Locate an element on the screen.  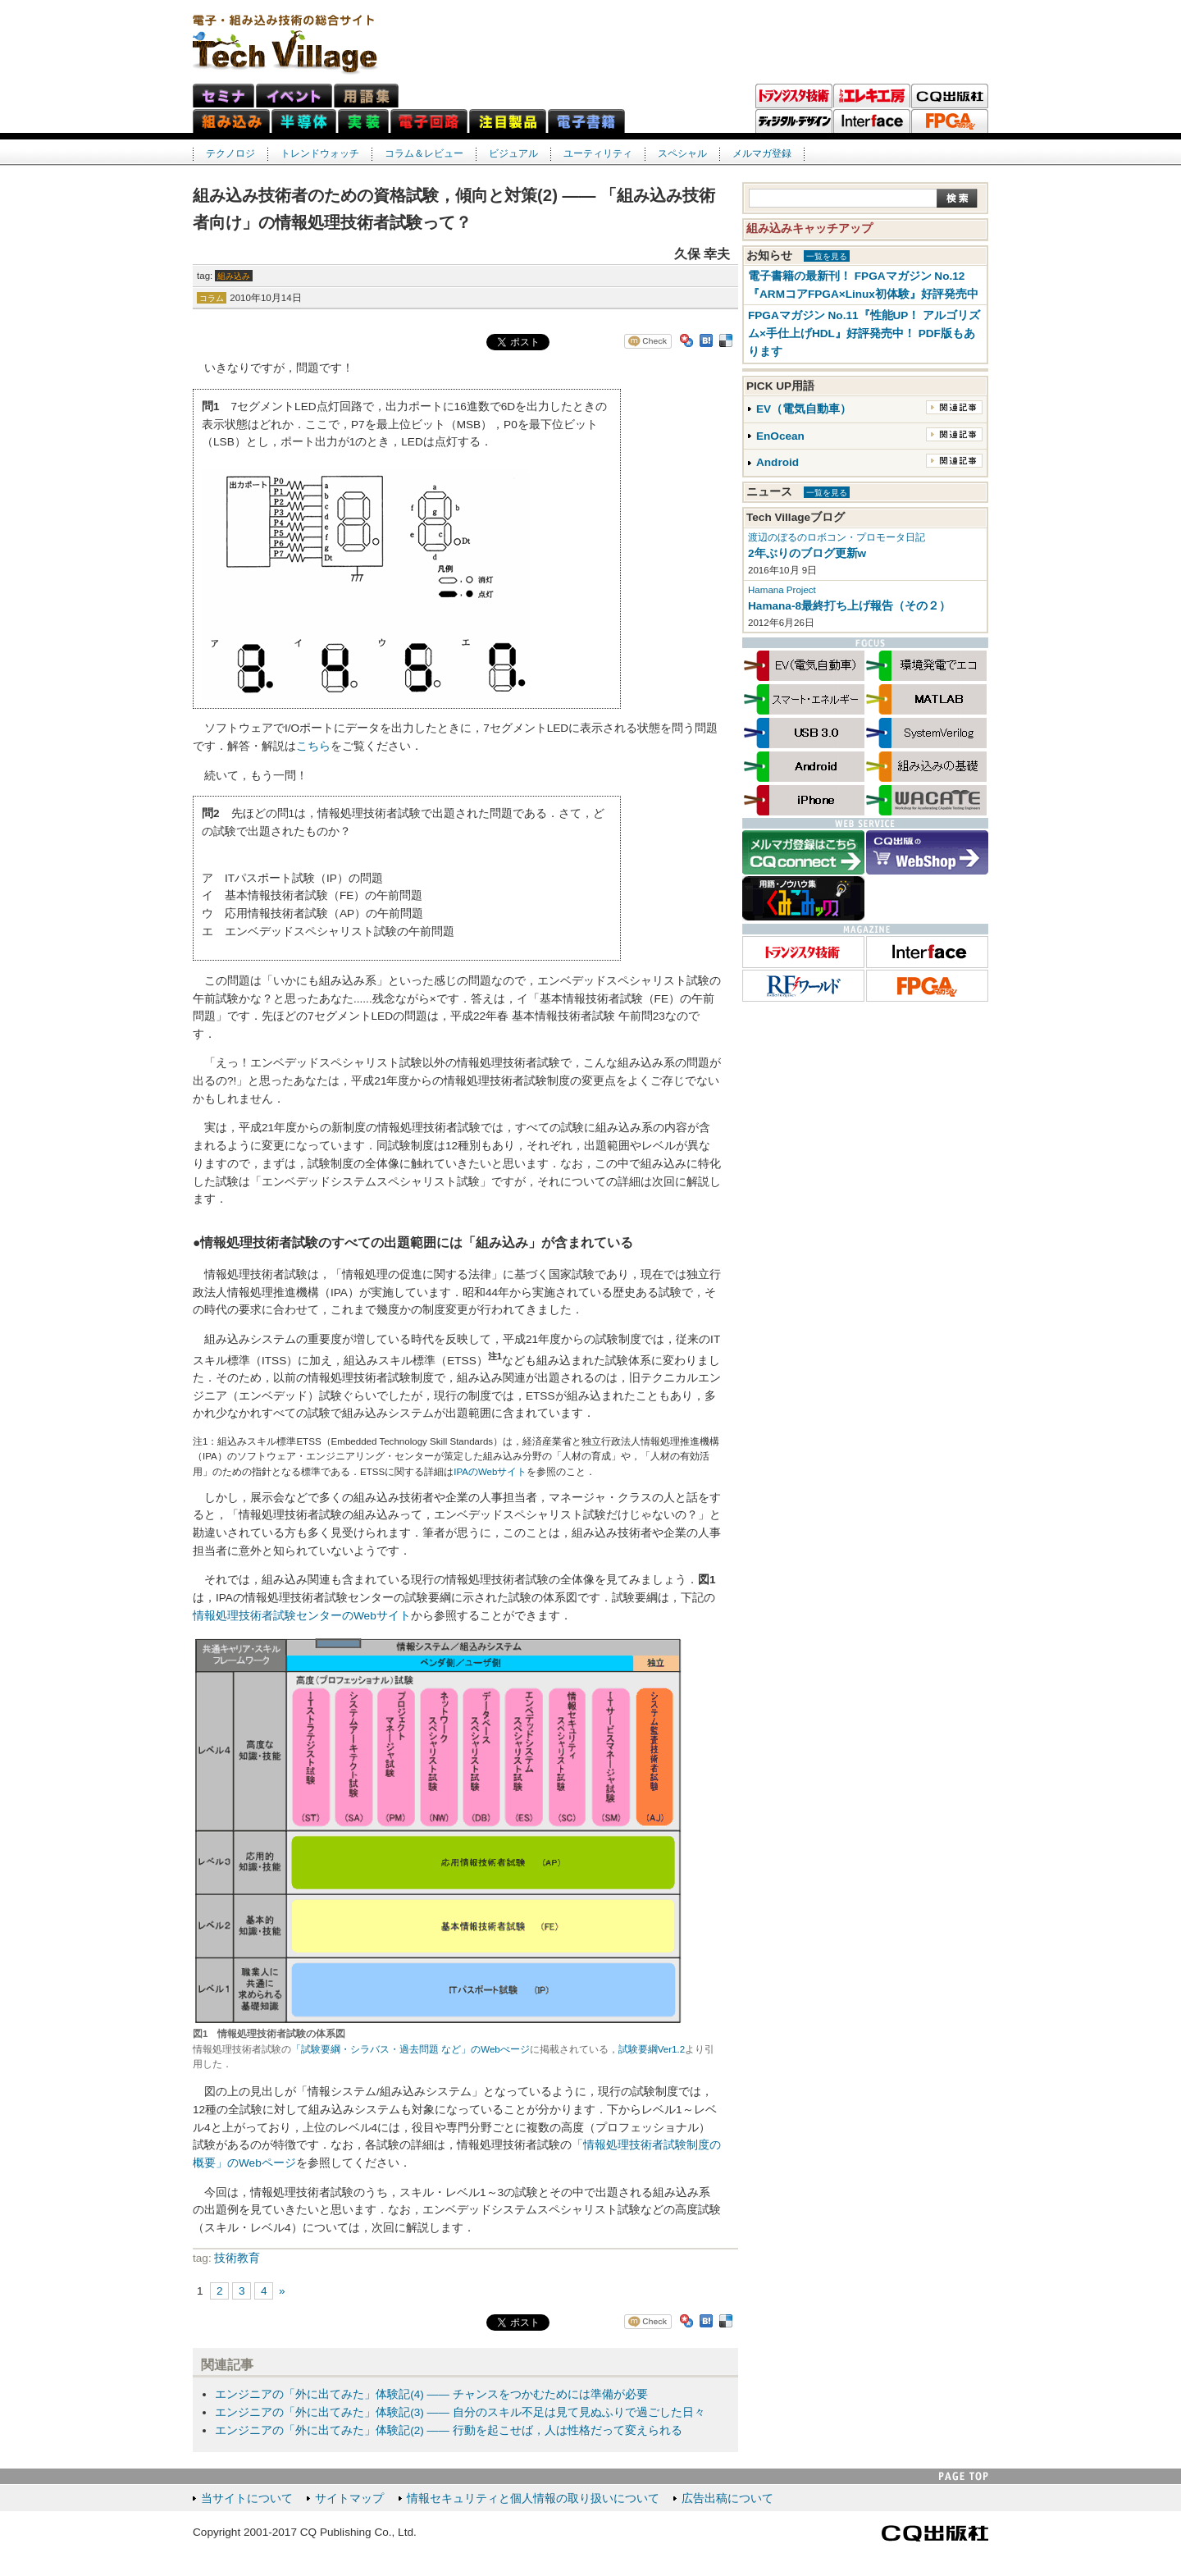
エンジニアの「外に出てみた」体験記(4) ―― チャンスをつかむためには準備が必要 is located at coordinates (431, 2394).